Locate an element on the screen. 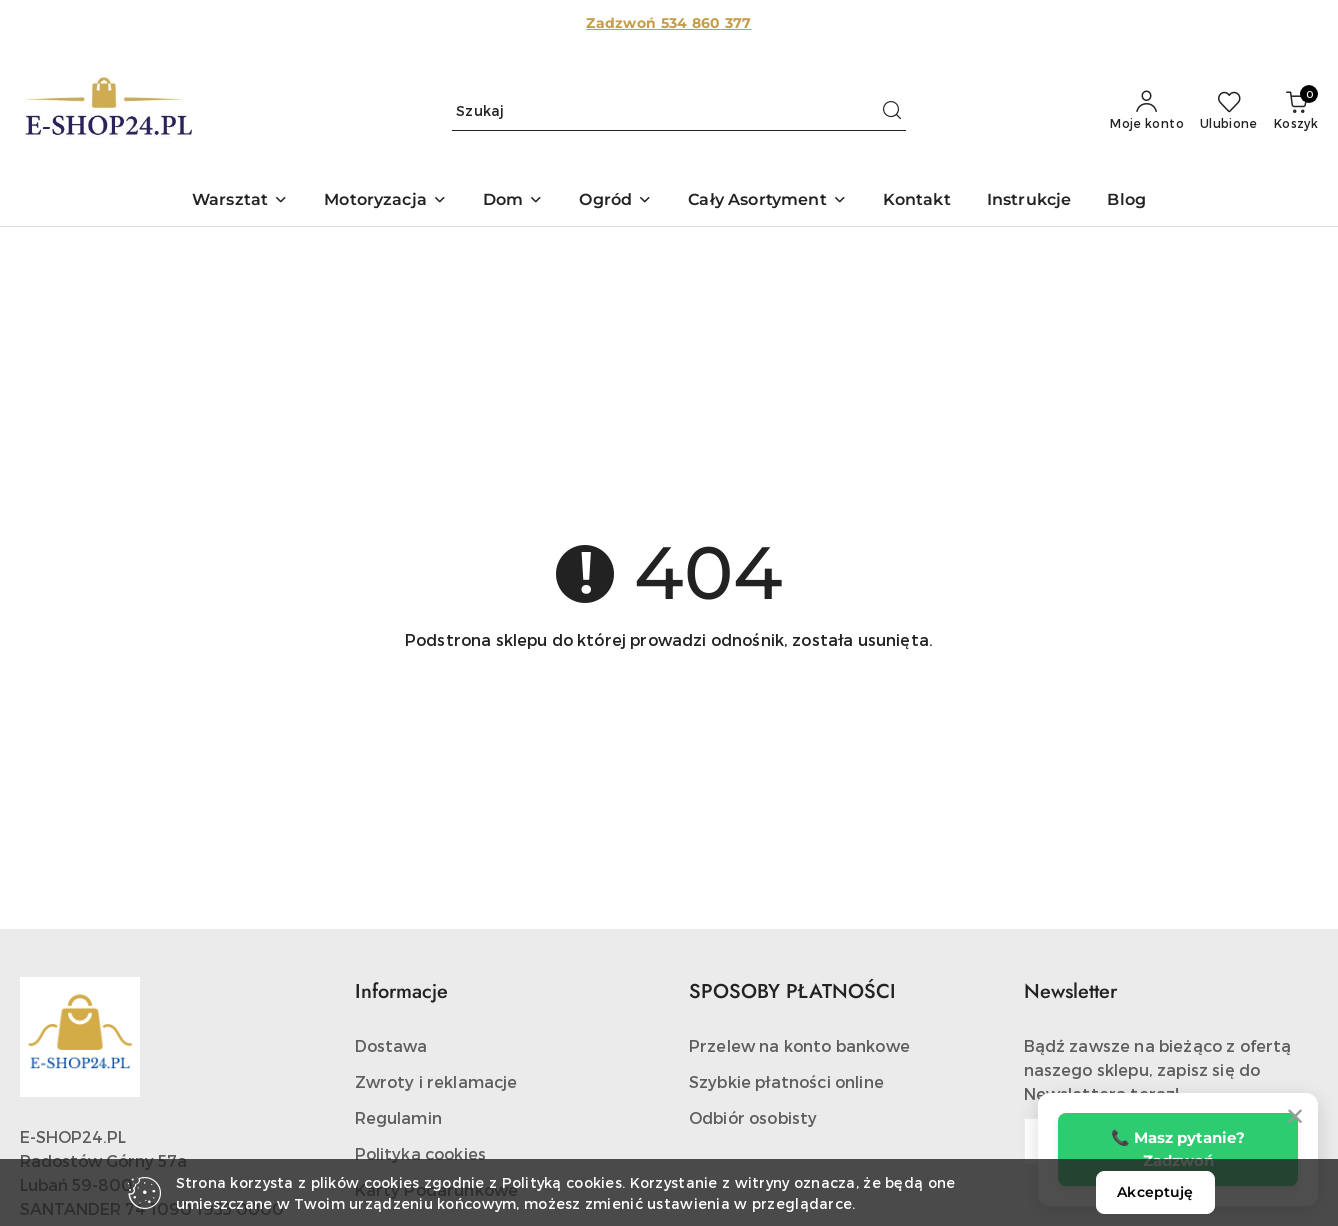 This screenshot has height=1226, width=1338. Newsletter [button] is located at coordinates (1070, 991).